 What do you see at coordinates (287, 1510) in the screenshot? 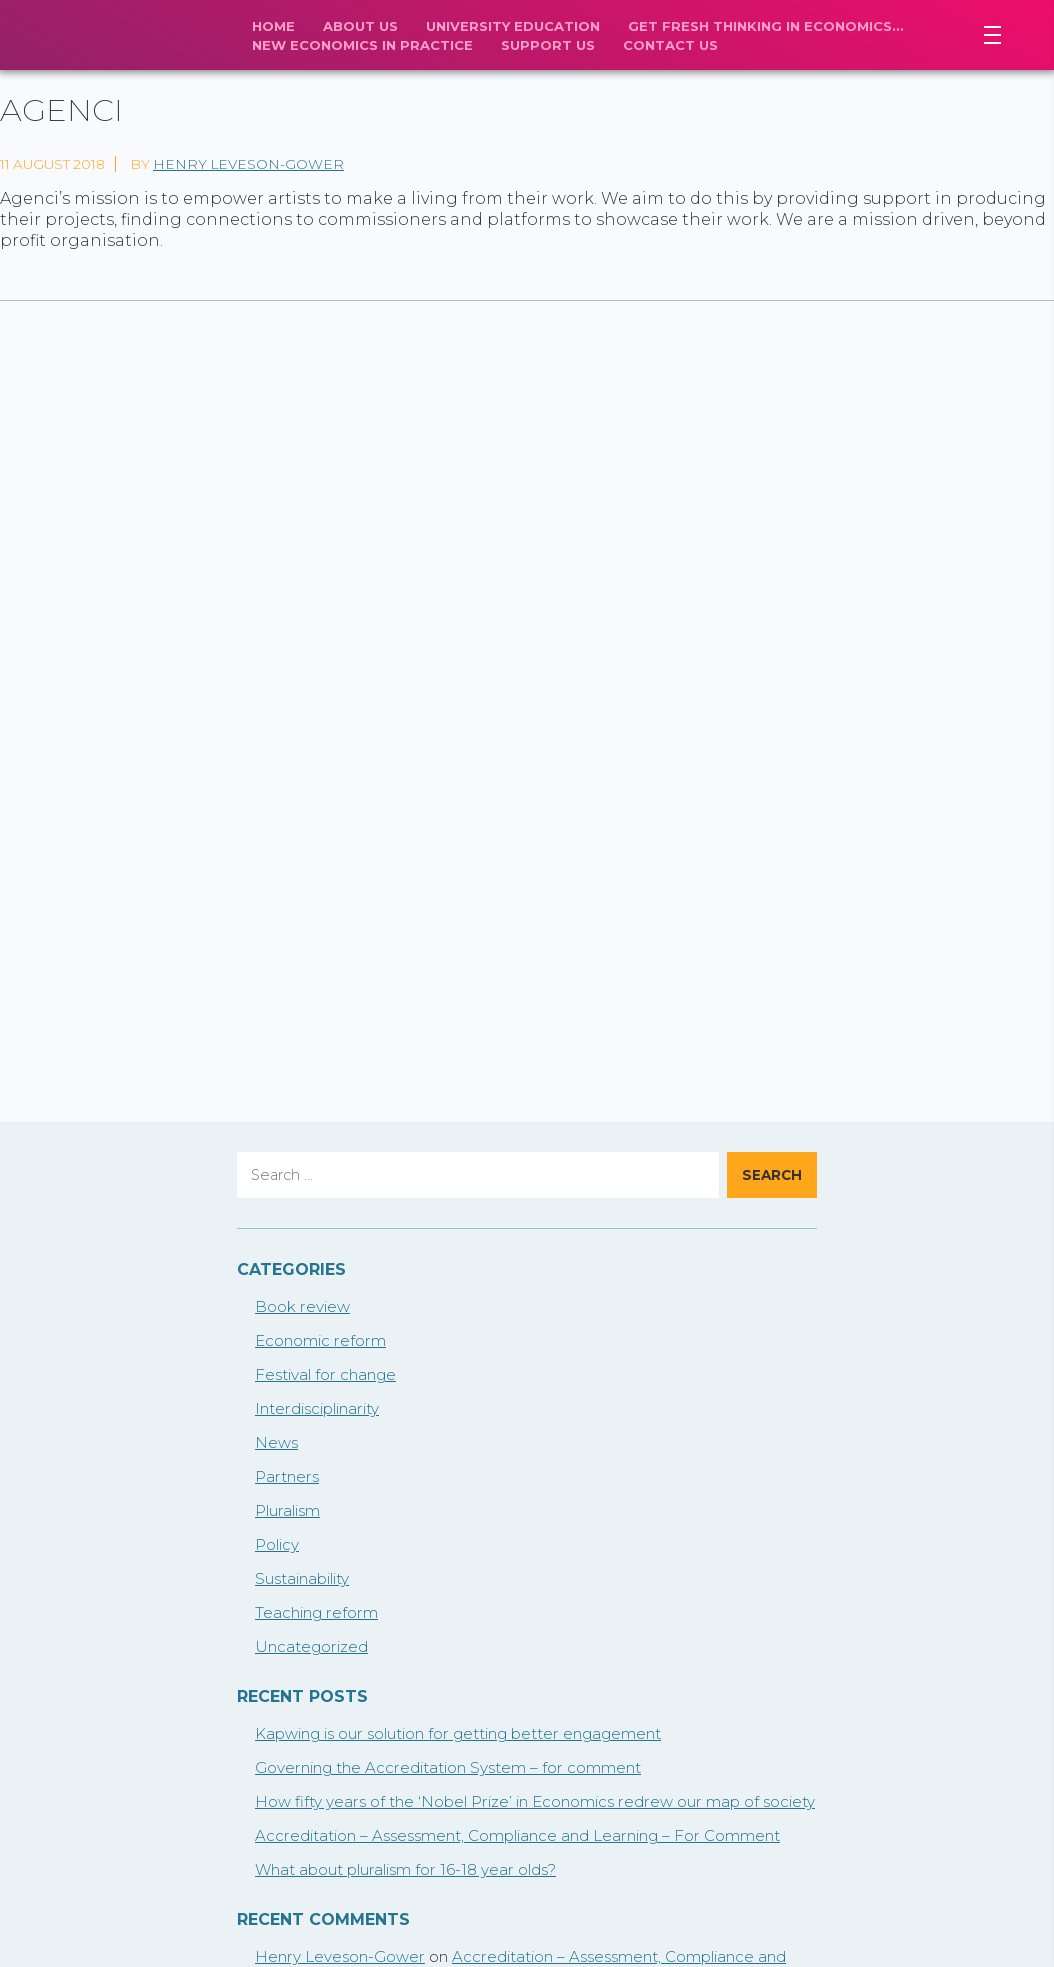
I see `Pluralism` at bounding box center [287, 1510].